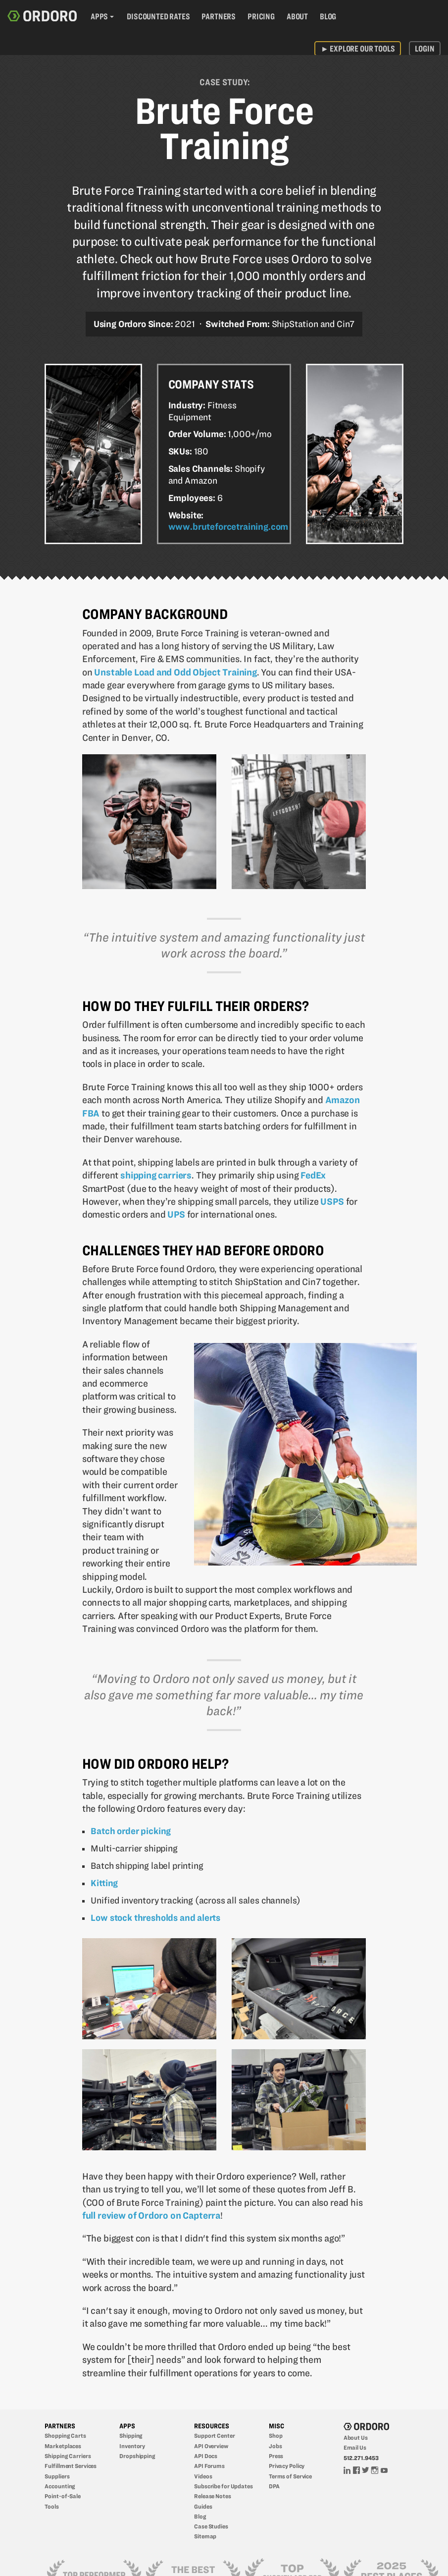  Describe the element at coordinates (99, 16) in the screenshot. I see `Apps` at that location.